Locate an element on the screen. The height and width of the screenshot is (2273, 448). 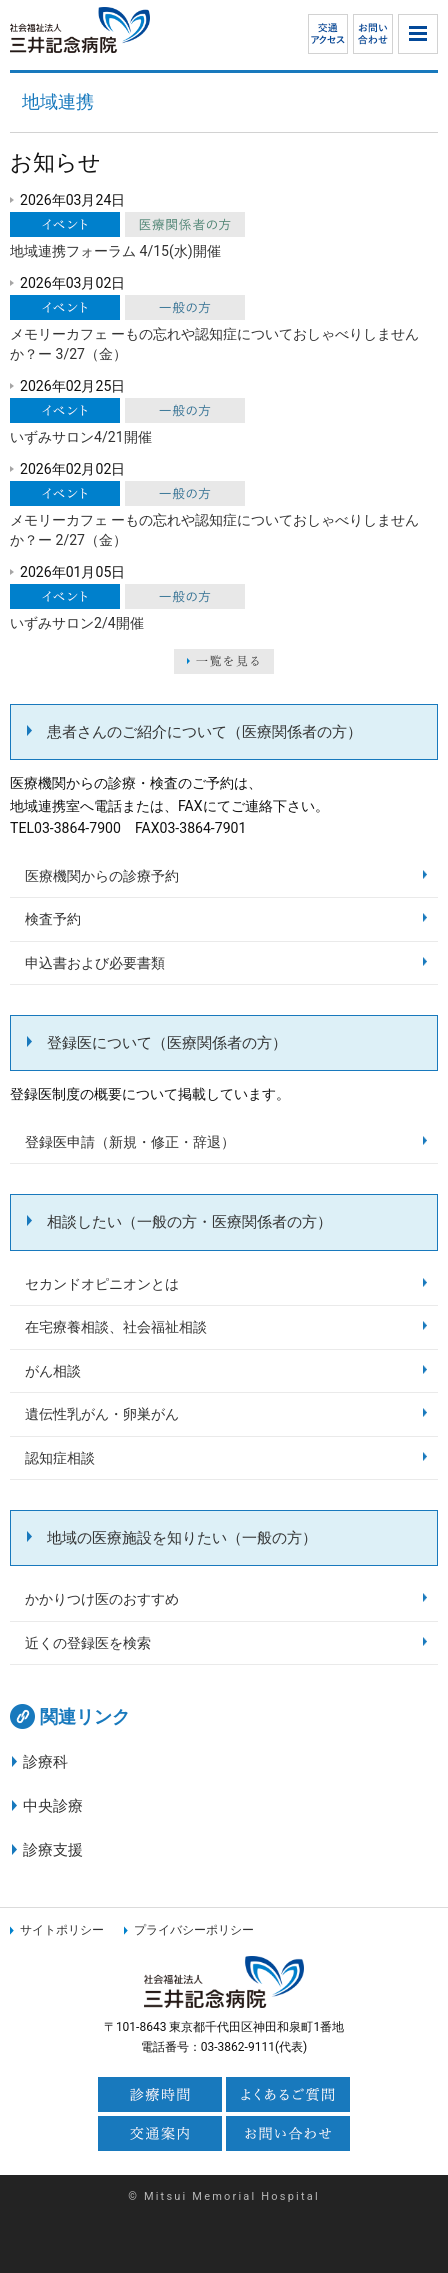
がん相談 is located at coordinates (53, 1371).